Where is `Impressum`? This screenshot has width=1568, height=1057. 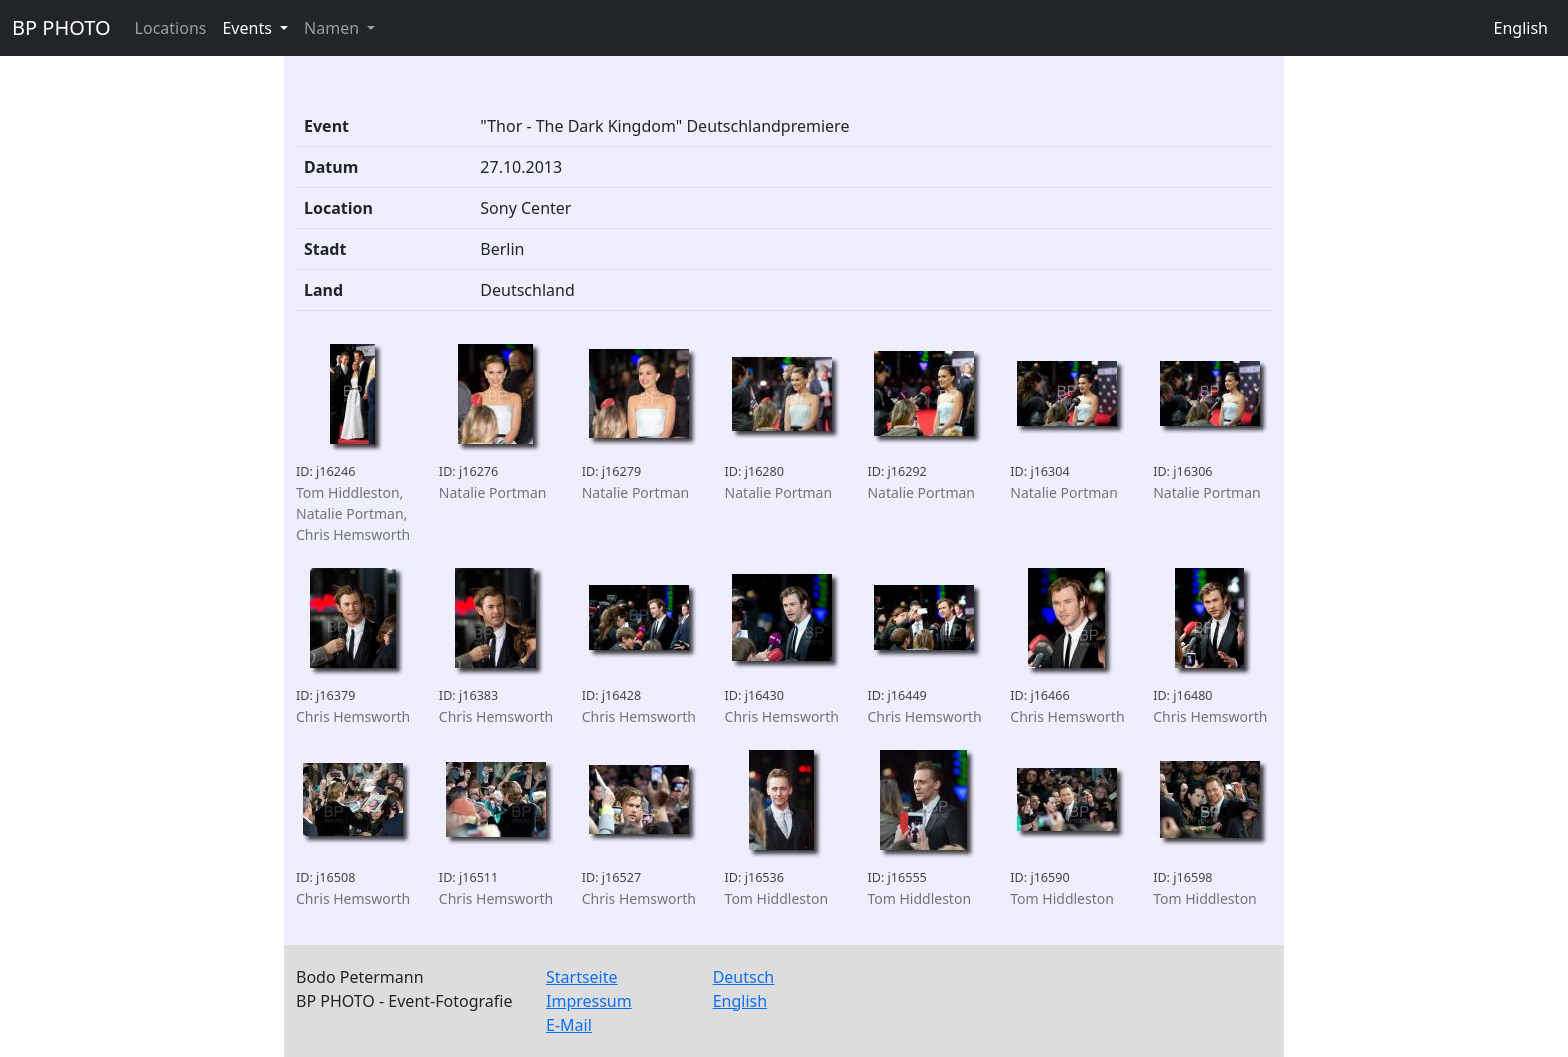
Impressum is located at coordinates (589, 1001).